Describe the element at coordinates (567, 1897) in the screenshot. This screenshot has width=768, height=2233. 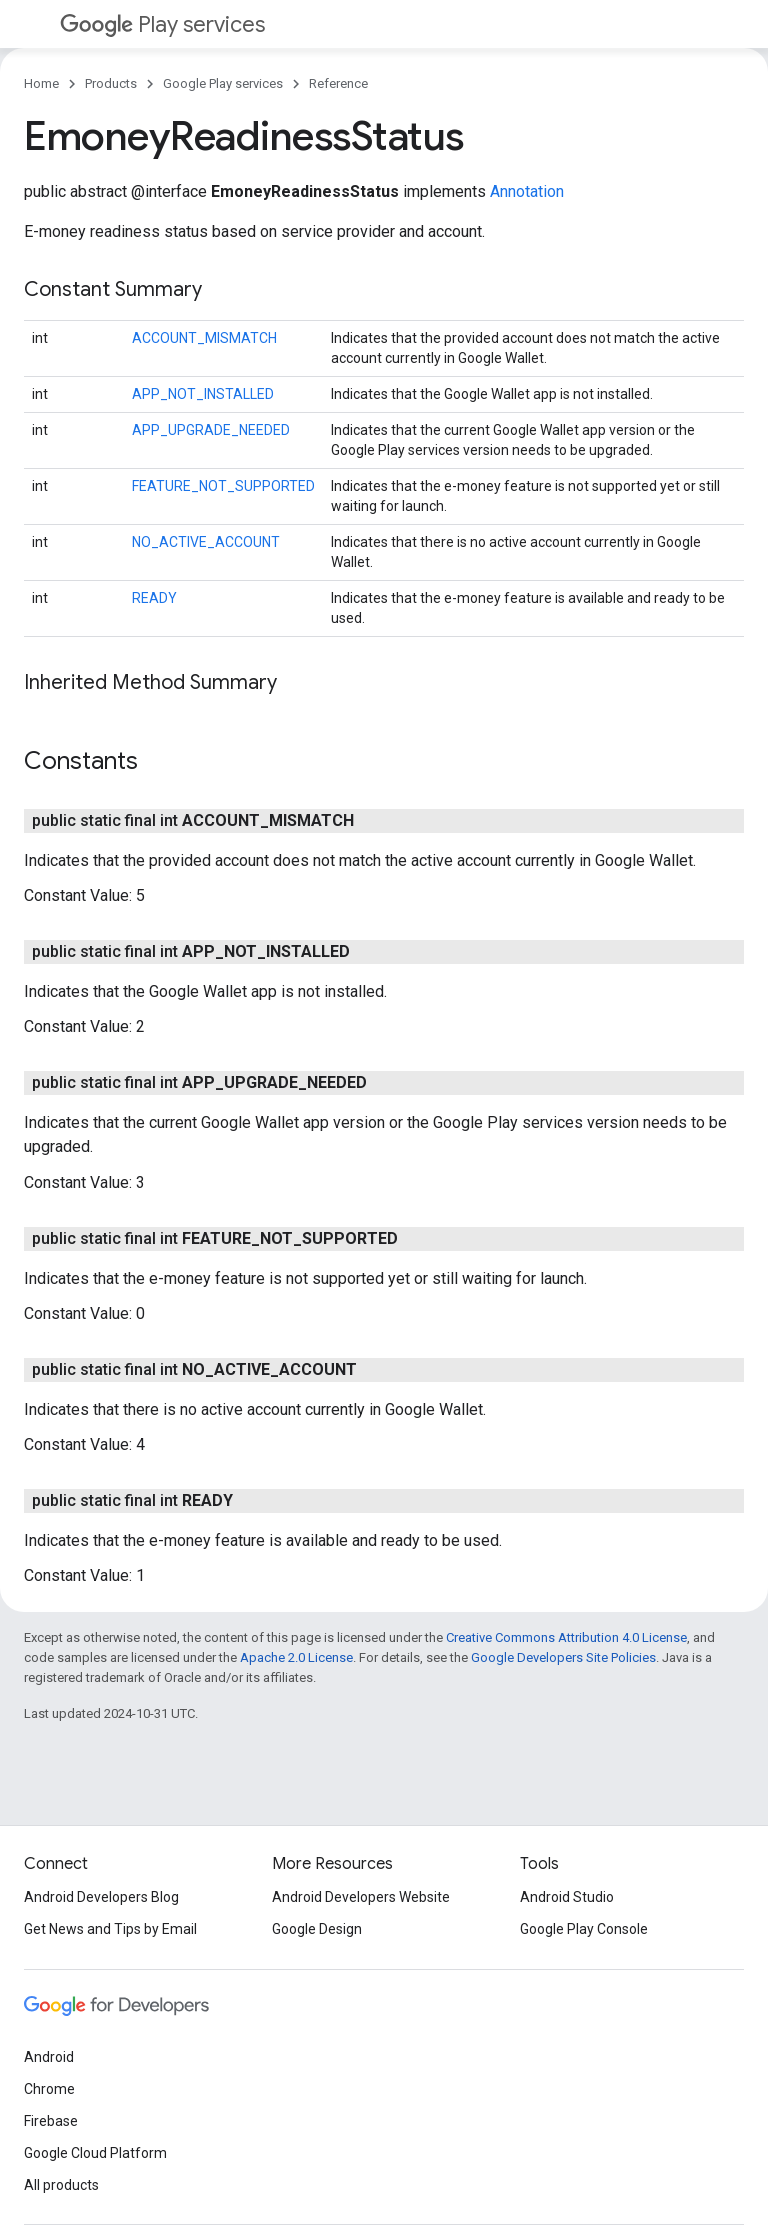
I see `Android Studio` at that location.